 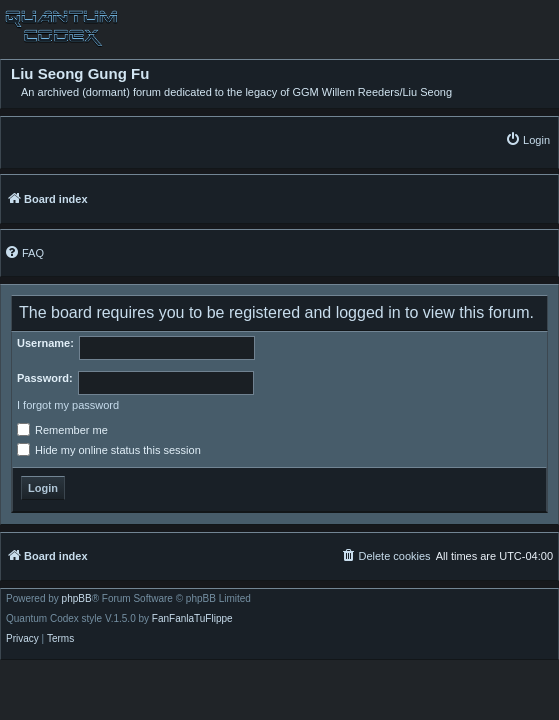 What do you see at coordinates (109, 450) in the screenshot?
I see `Hide my online status this session` at bounding box center [109, 450].